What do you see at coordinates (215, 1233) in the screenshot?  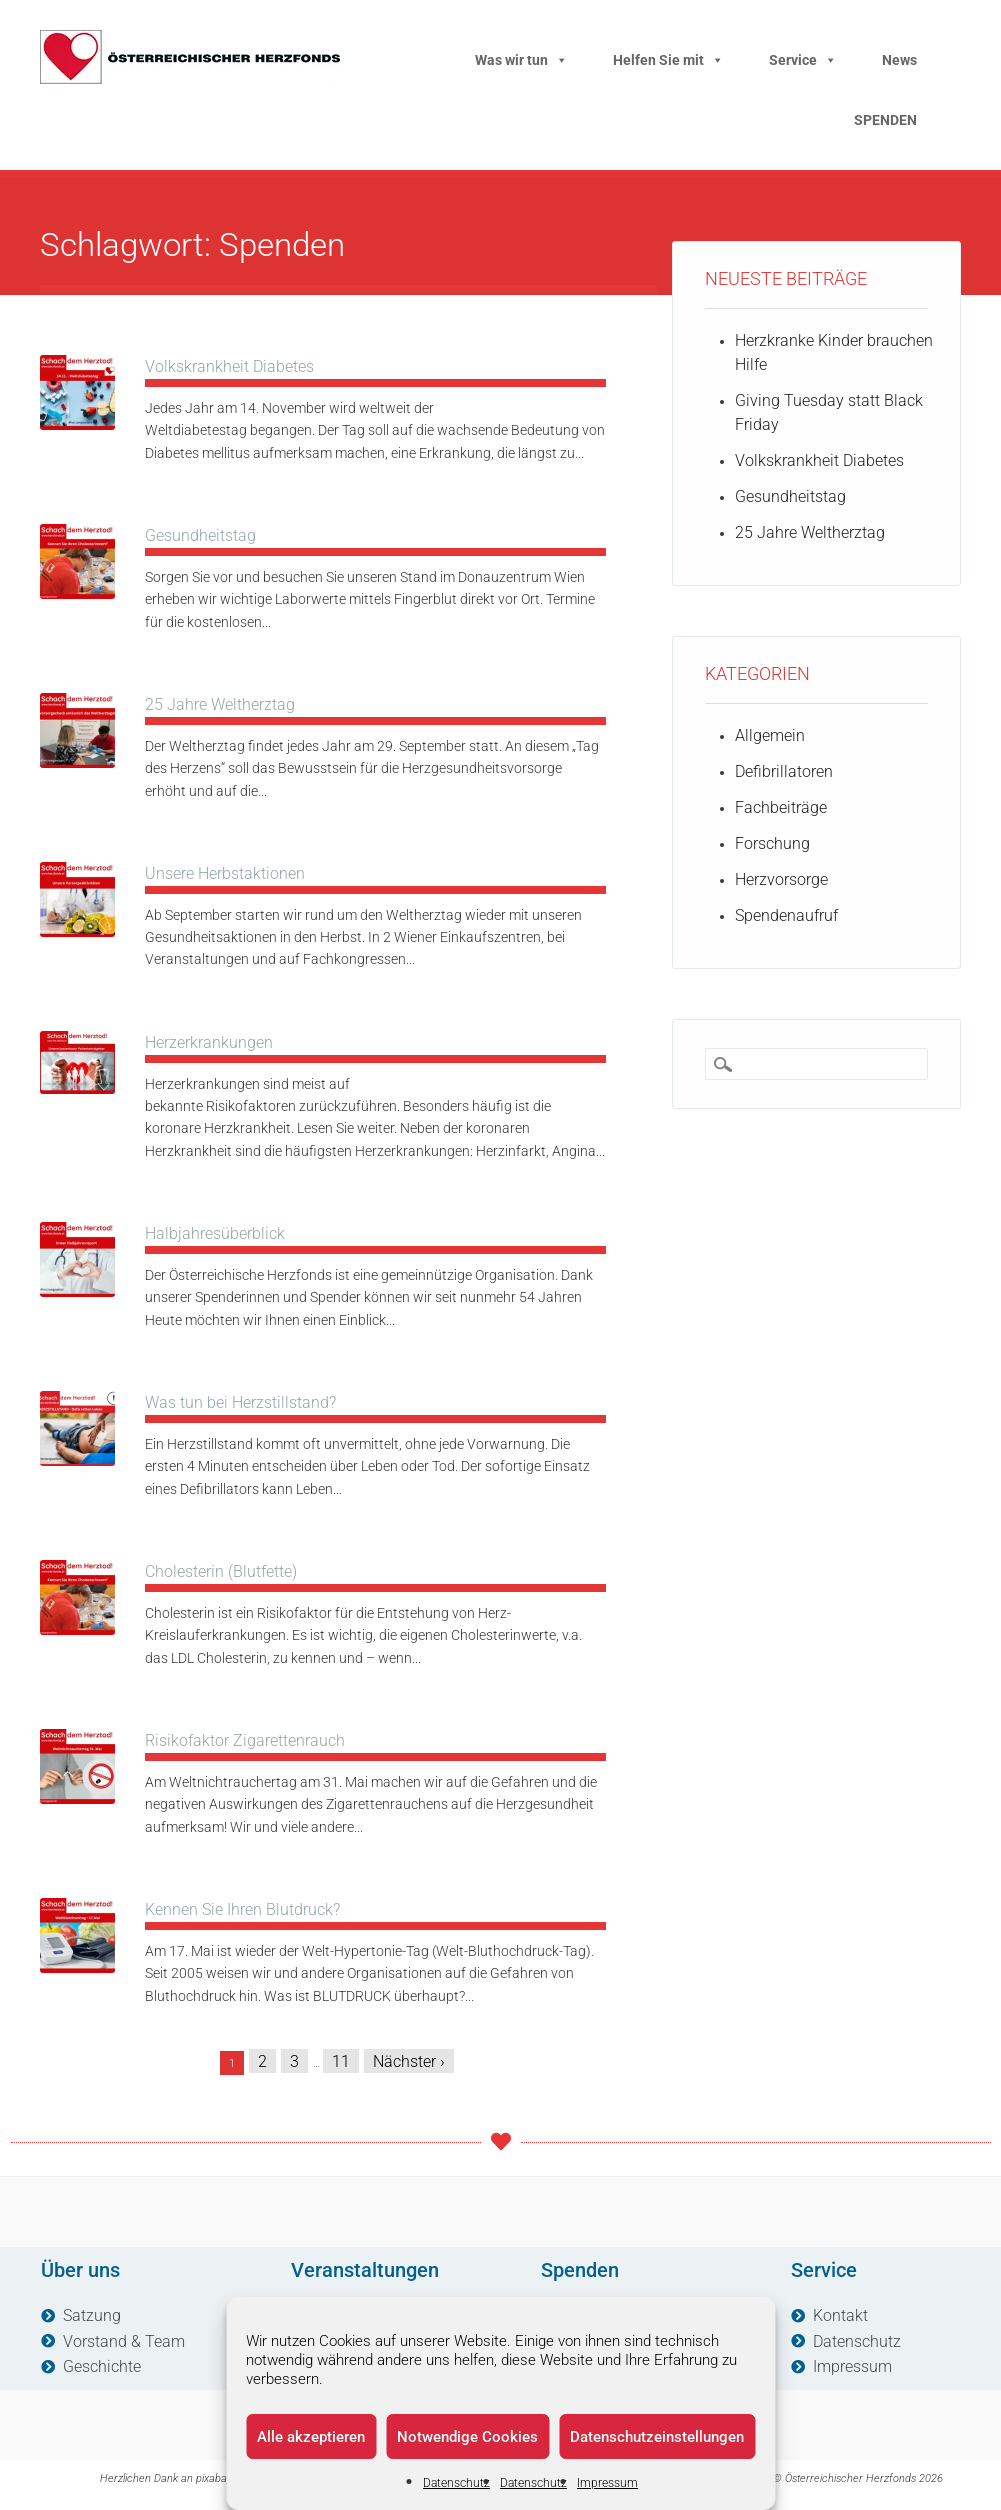 I see `Halbjahresüberblick` at bounding box center [215, 1233].